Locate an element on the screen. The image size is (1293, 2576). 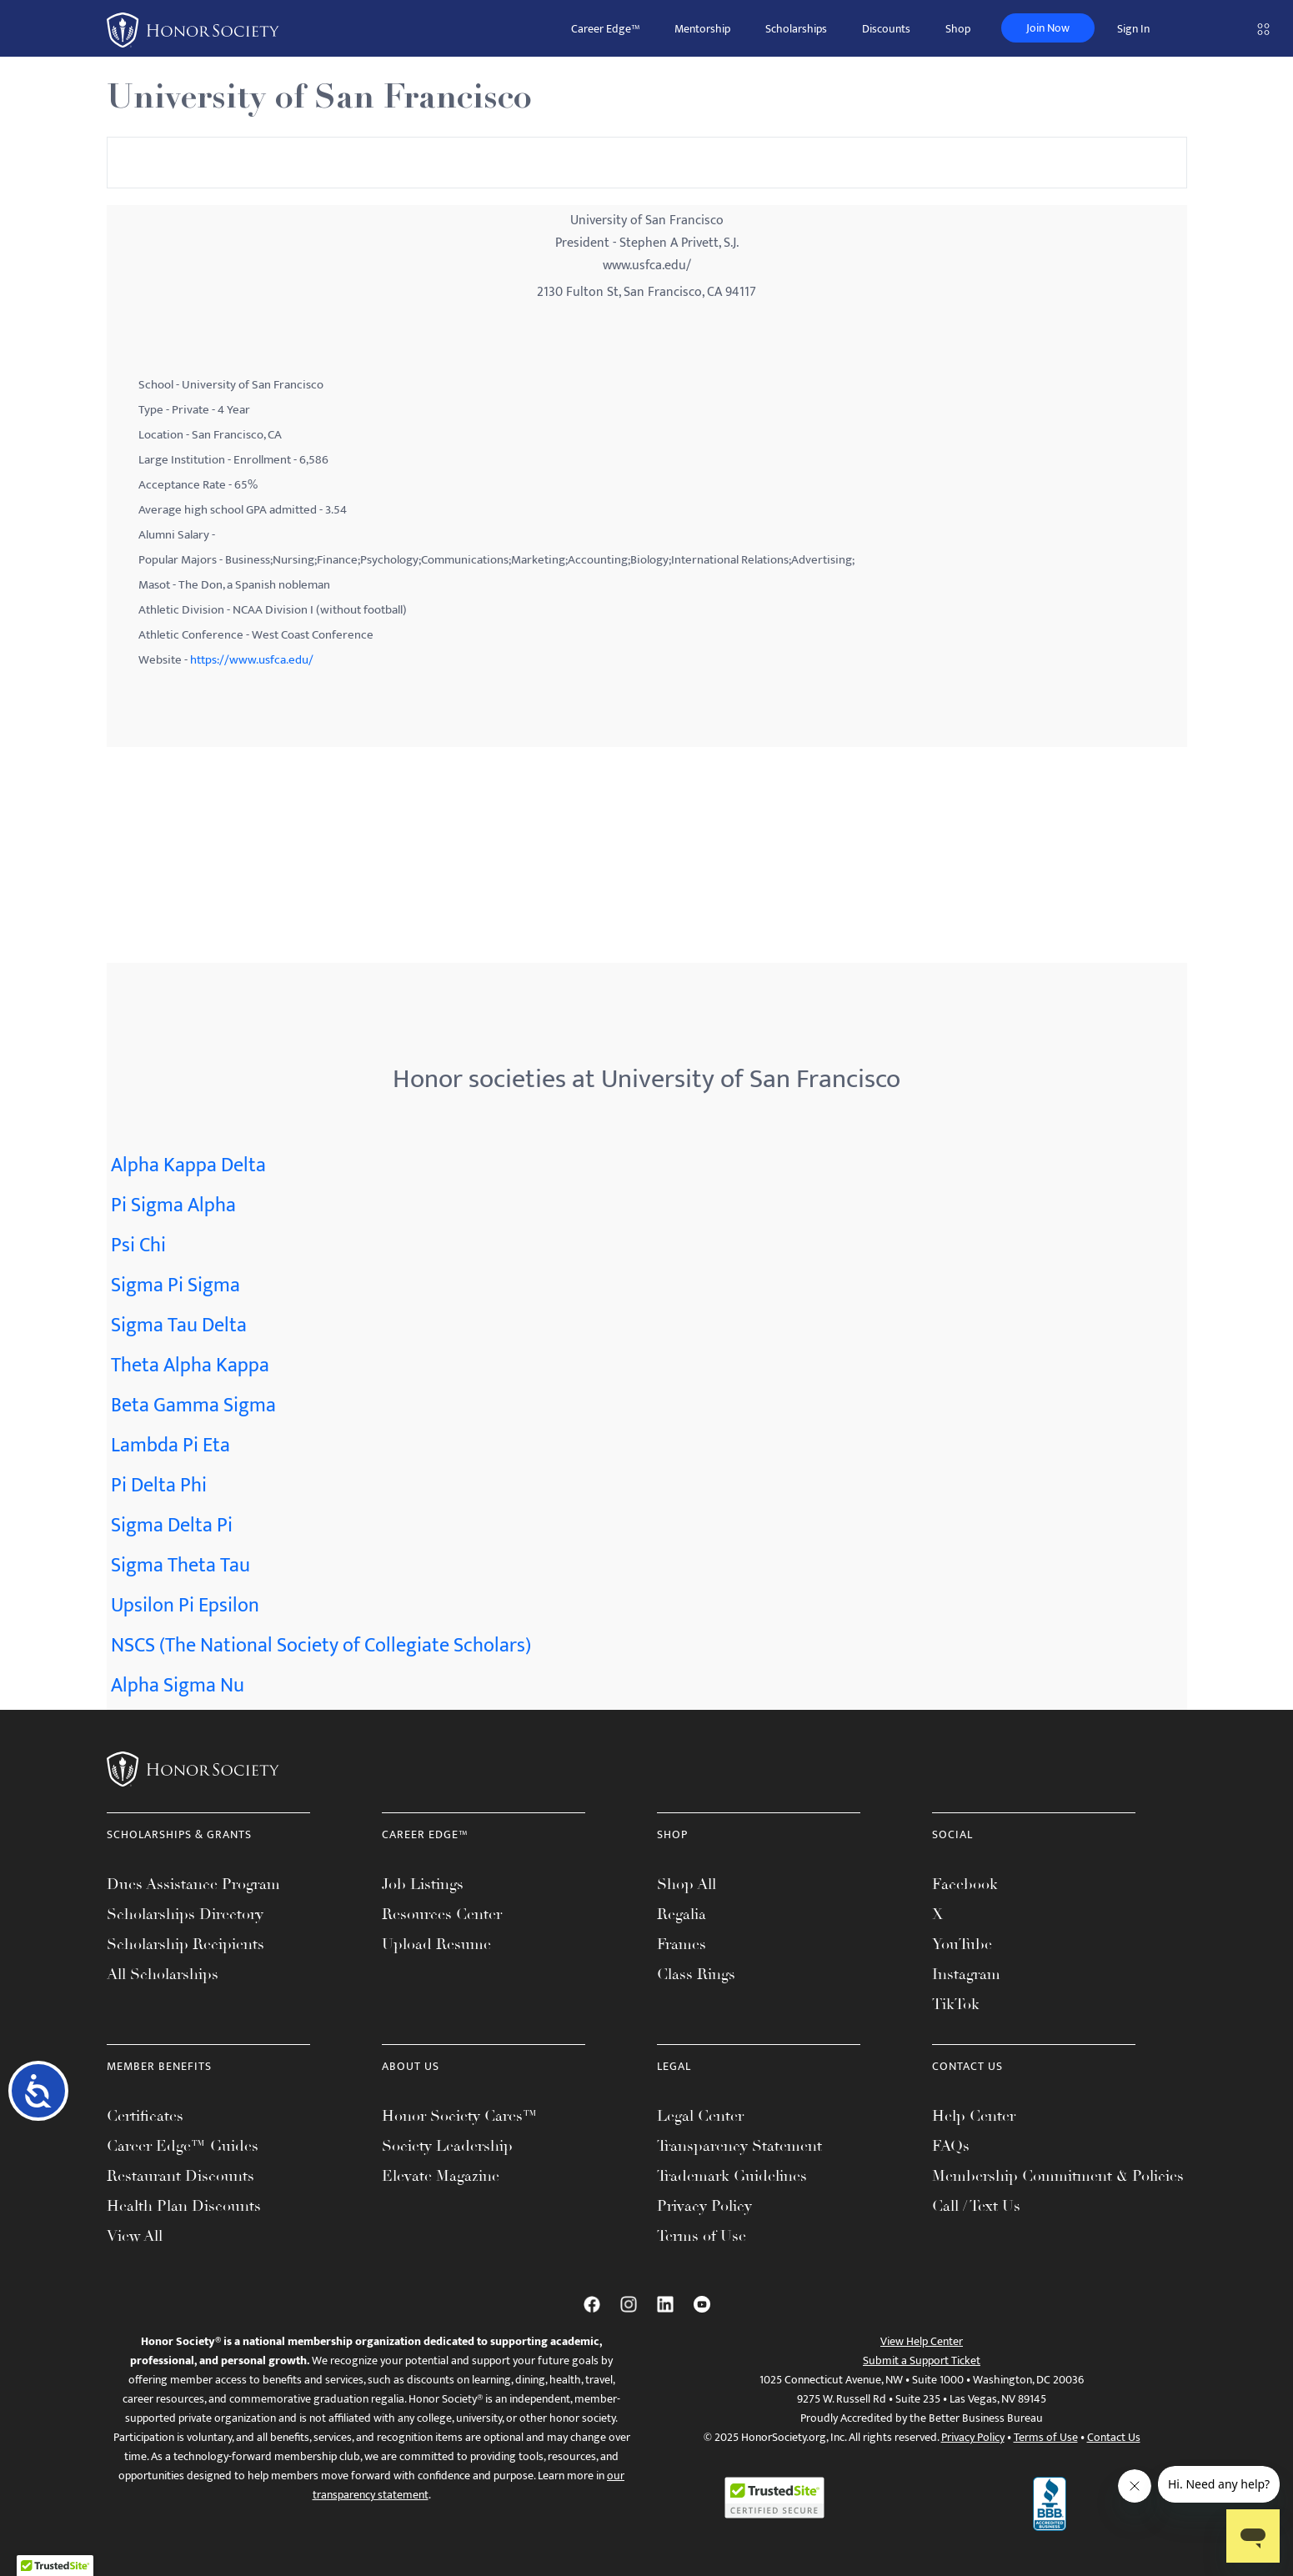
Honor Society Cares™ is located at coordinates (460, 2116).